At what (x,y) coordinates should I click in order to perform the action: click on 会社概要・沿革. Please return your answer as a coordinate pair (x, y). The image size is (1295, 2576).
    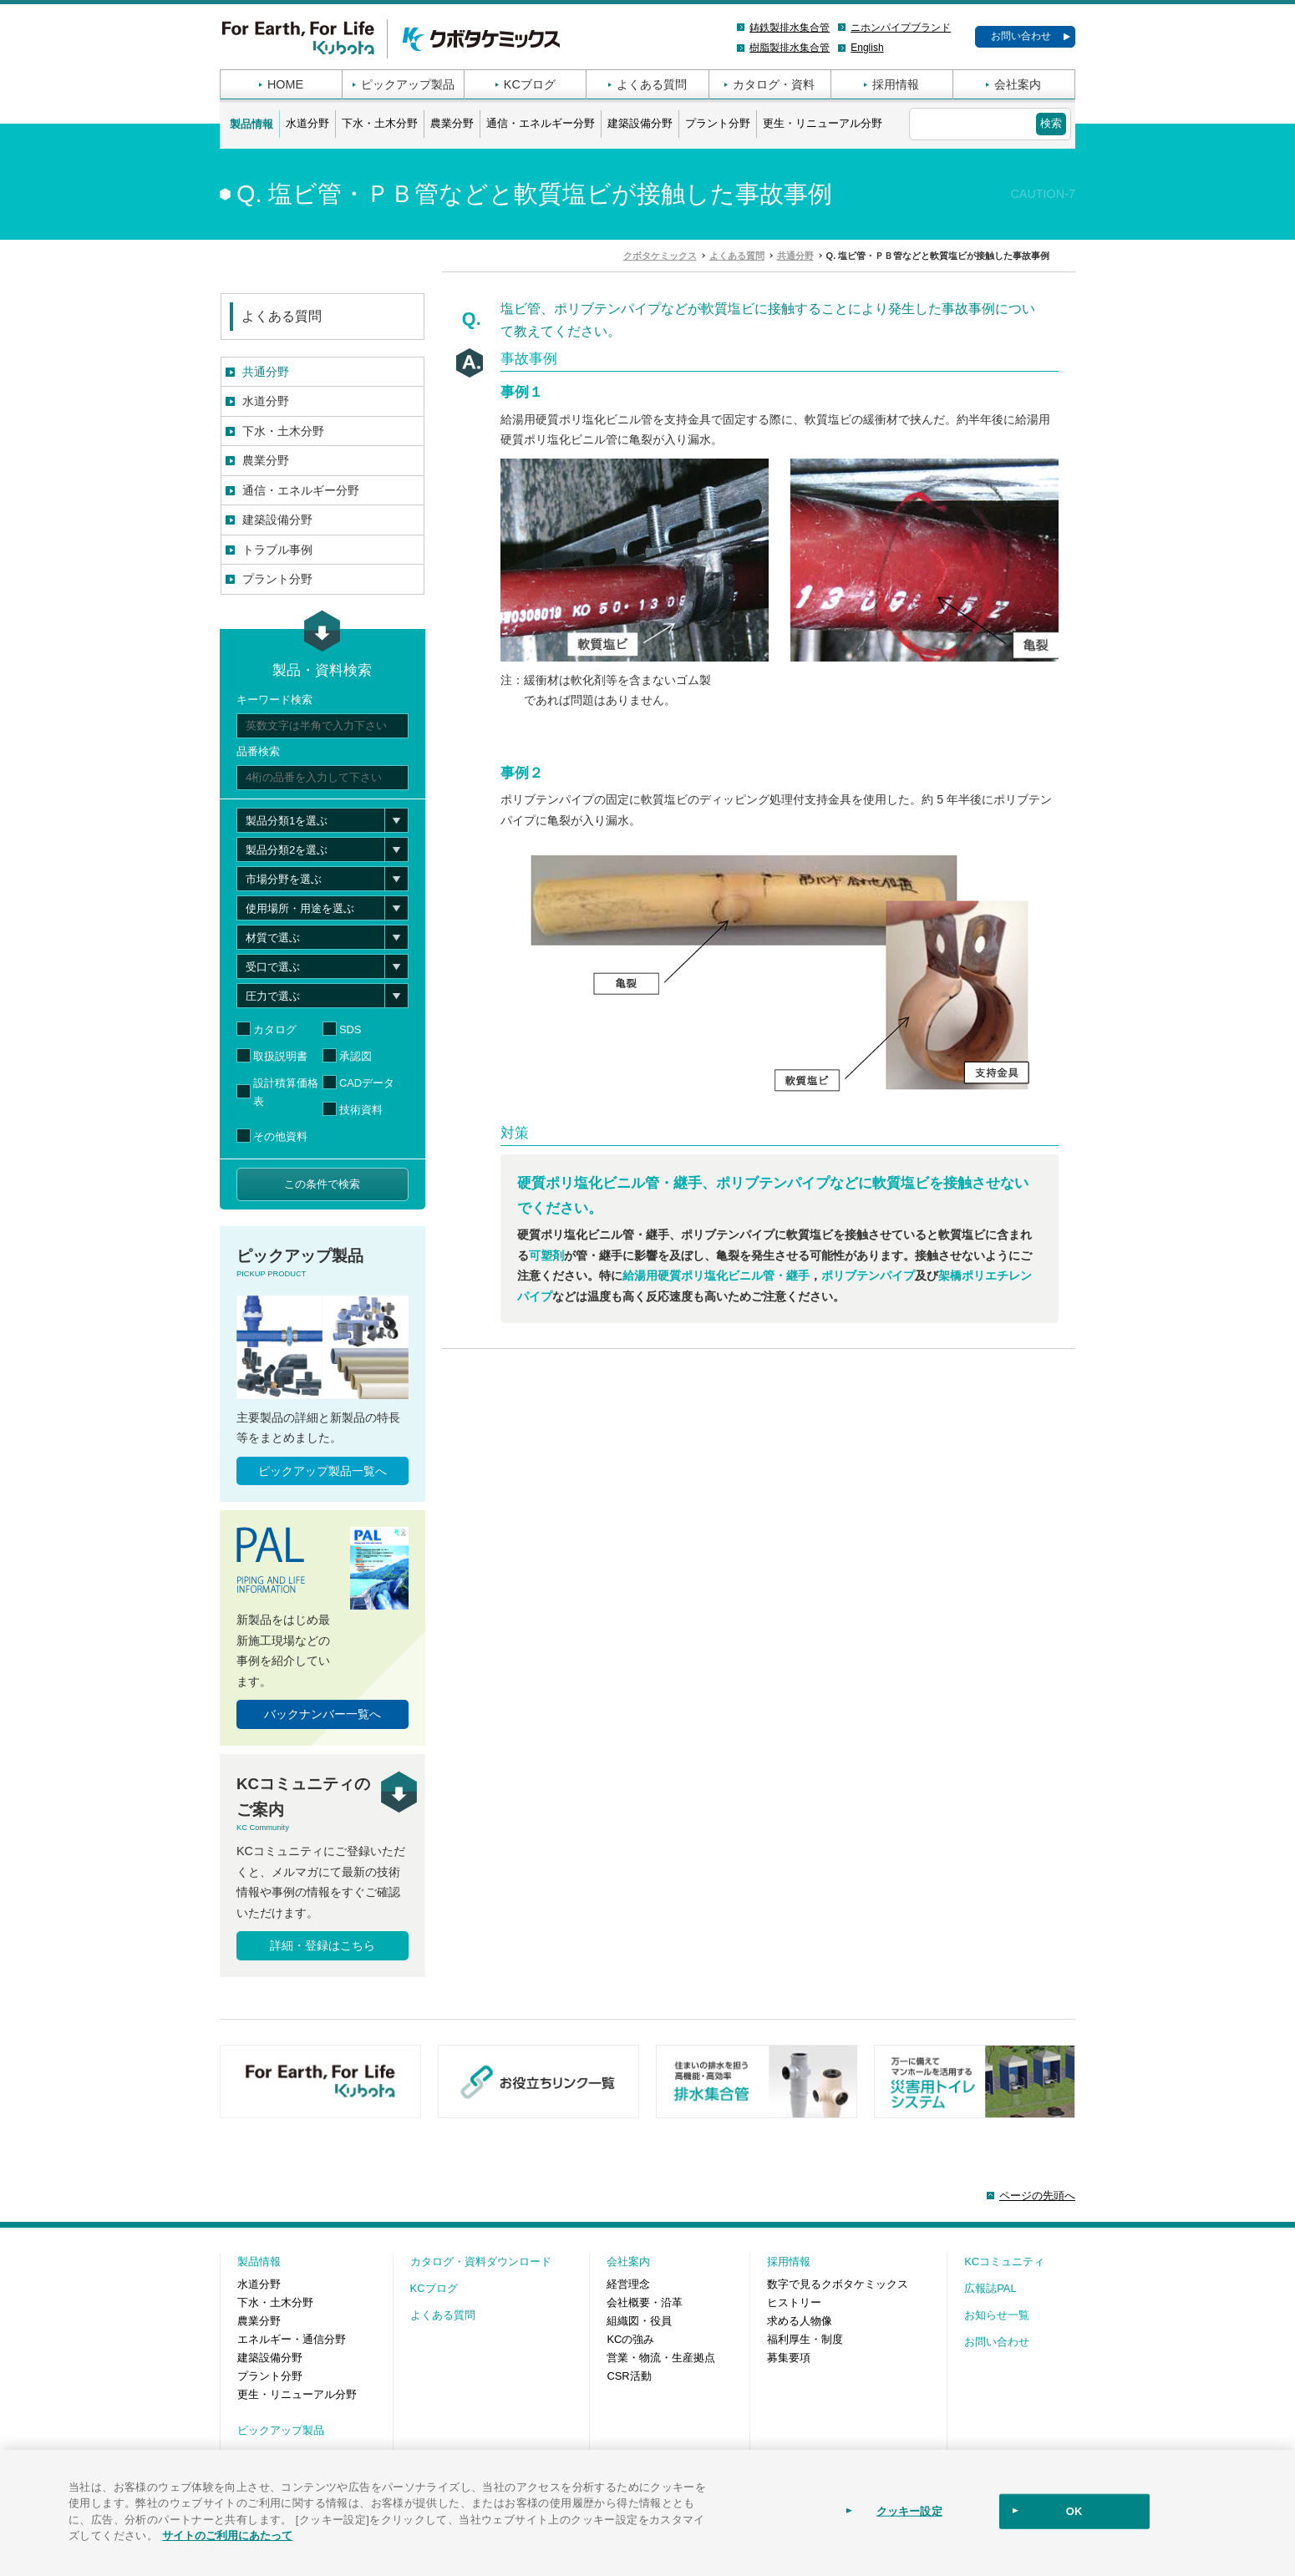
    Looking at the image, I should click on (645, 2302).